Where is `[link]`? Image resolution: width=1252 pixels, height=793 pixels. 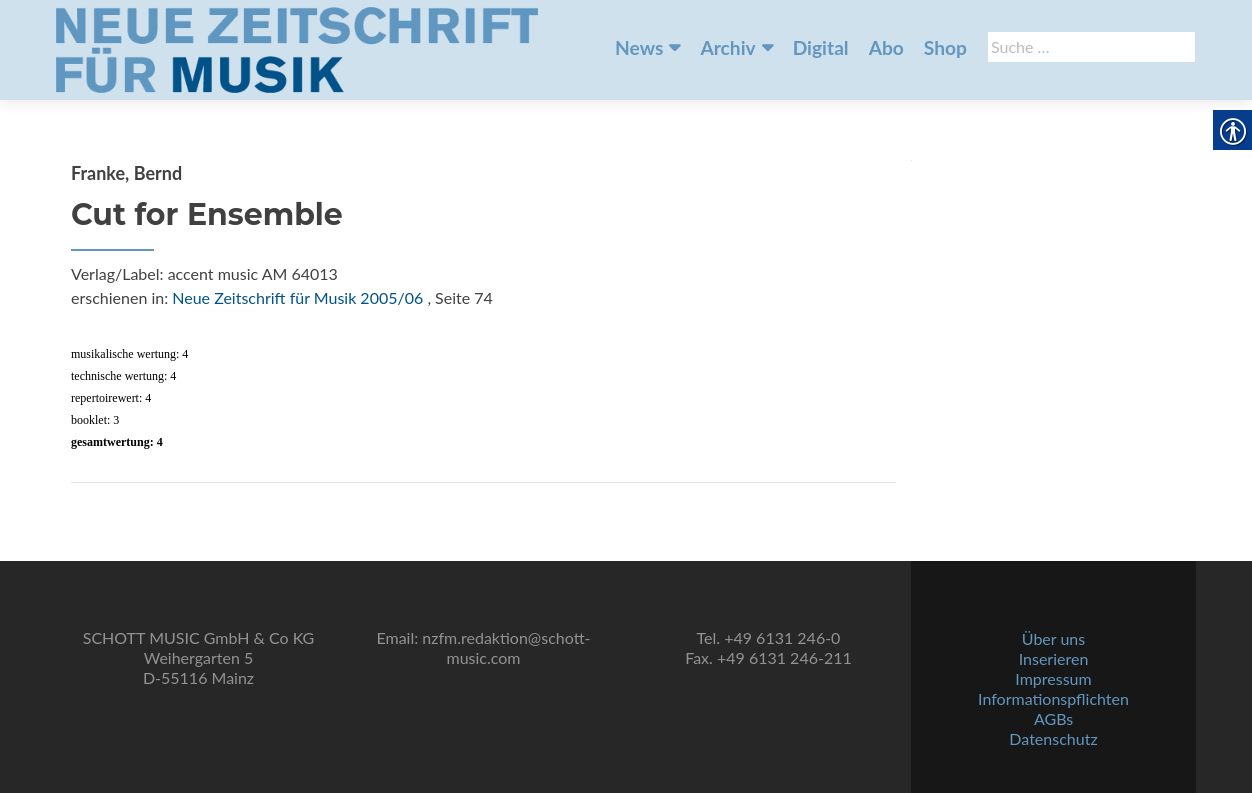 [link] is located at coordinates (297, 48).